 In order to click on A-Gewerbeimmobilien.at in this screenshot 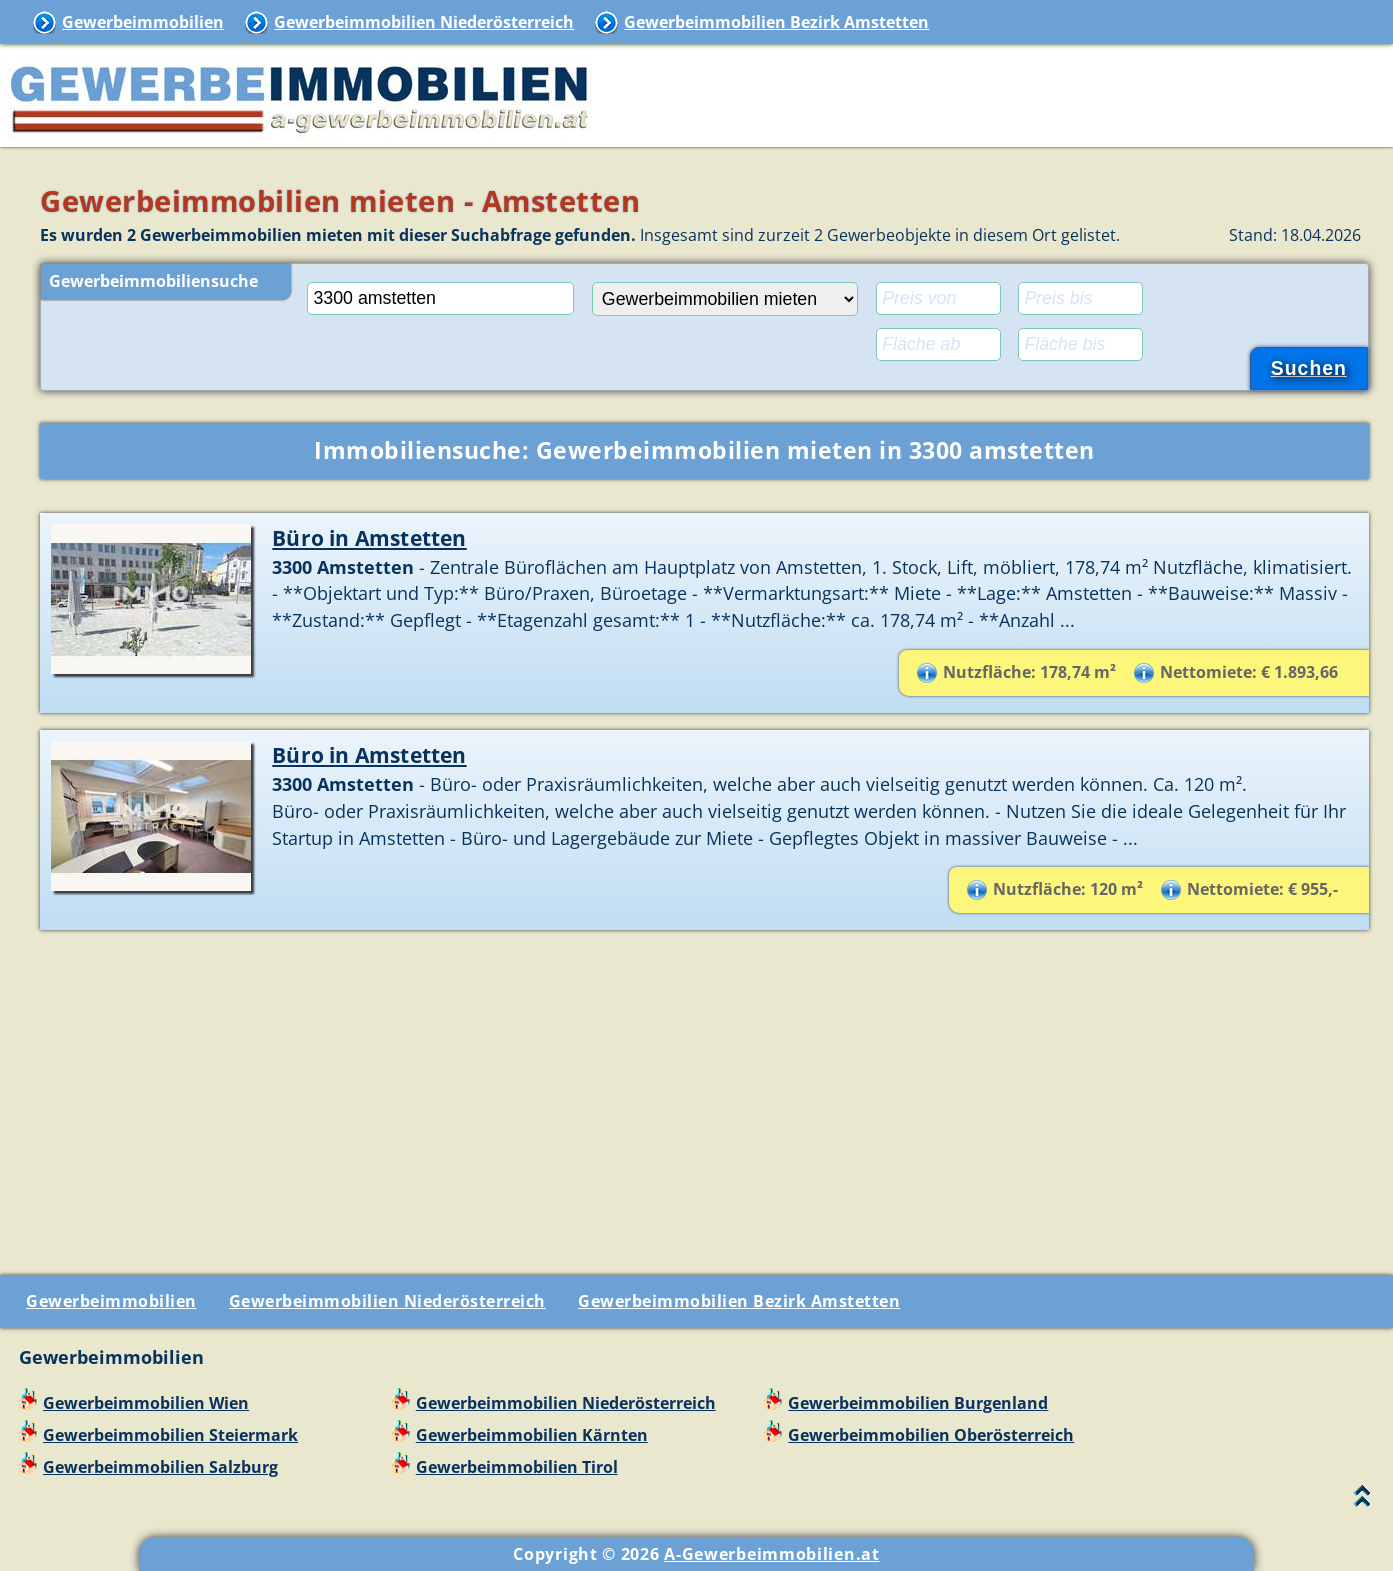, I will do `click(771, 1554)`.